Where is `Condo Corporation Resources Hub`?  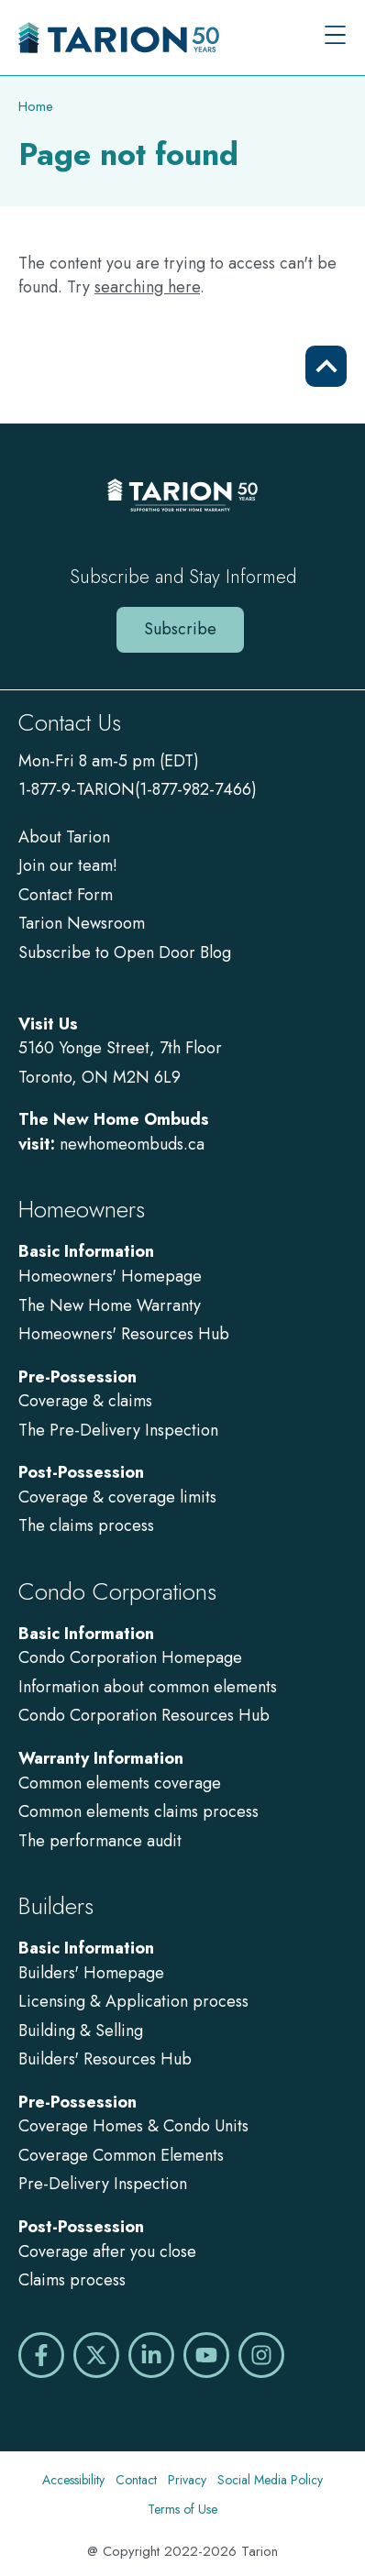 Condo Corporation Resources Hub is located at coordinates (144, 1715).